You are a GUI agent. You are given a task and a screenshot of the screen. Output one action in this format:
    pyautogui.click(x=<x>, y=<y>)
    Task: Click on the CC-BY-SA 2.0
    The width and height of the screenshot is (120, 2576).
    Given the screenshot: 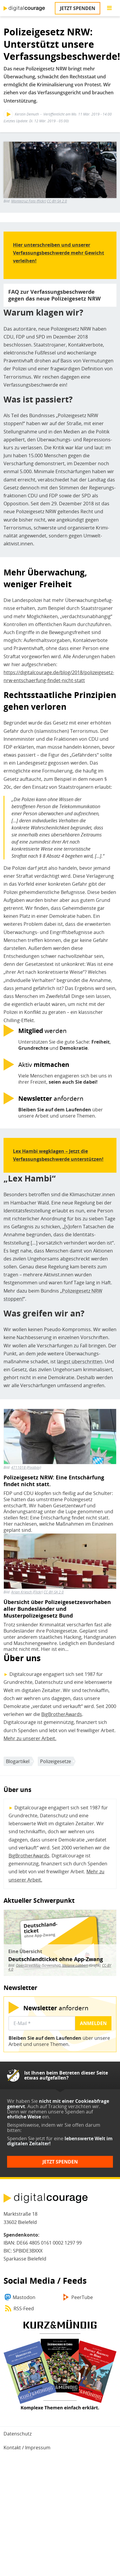 What is the action you would take?
    pyautogui.click(x=57, y=201)
    